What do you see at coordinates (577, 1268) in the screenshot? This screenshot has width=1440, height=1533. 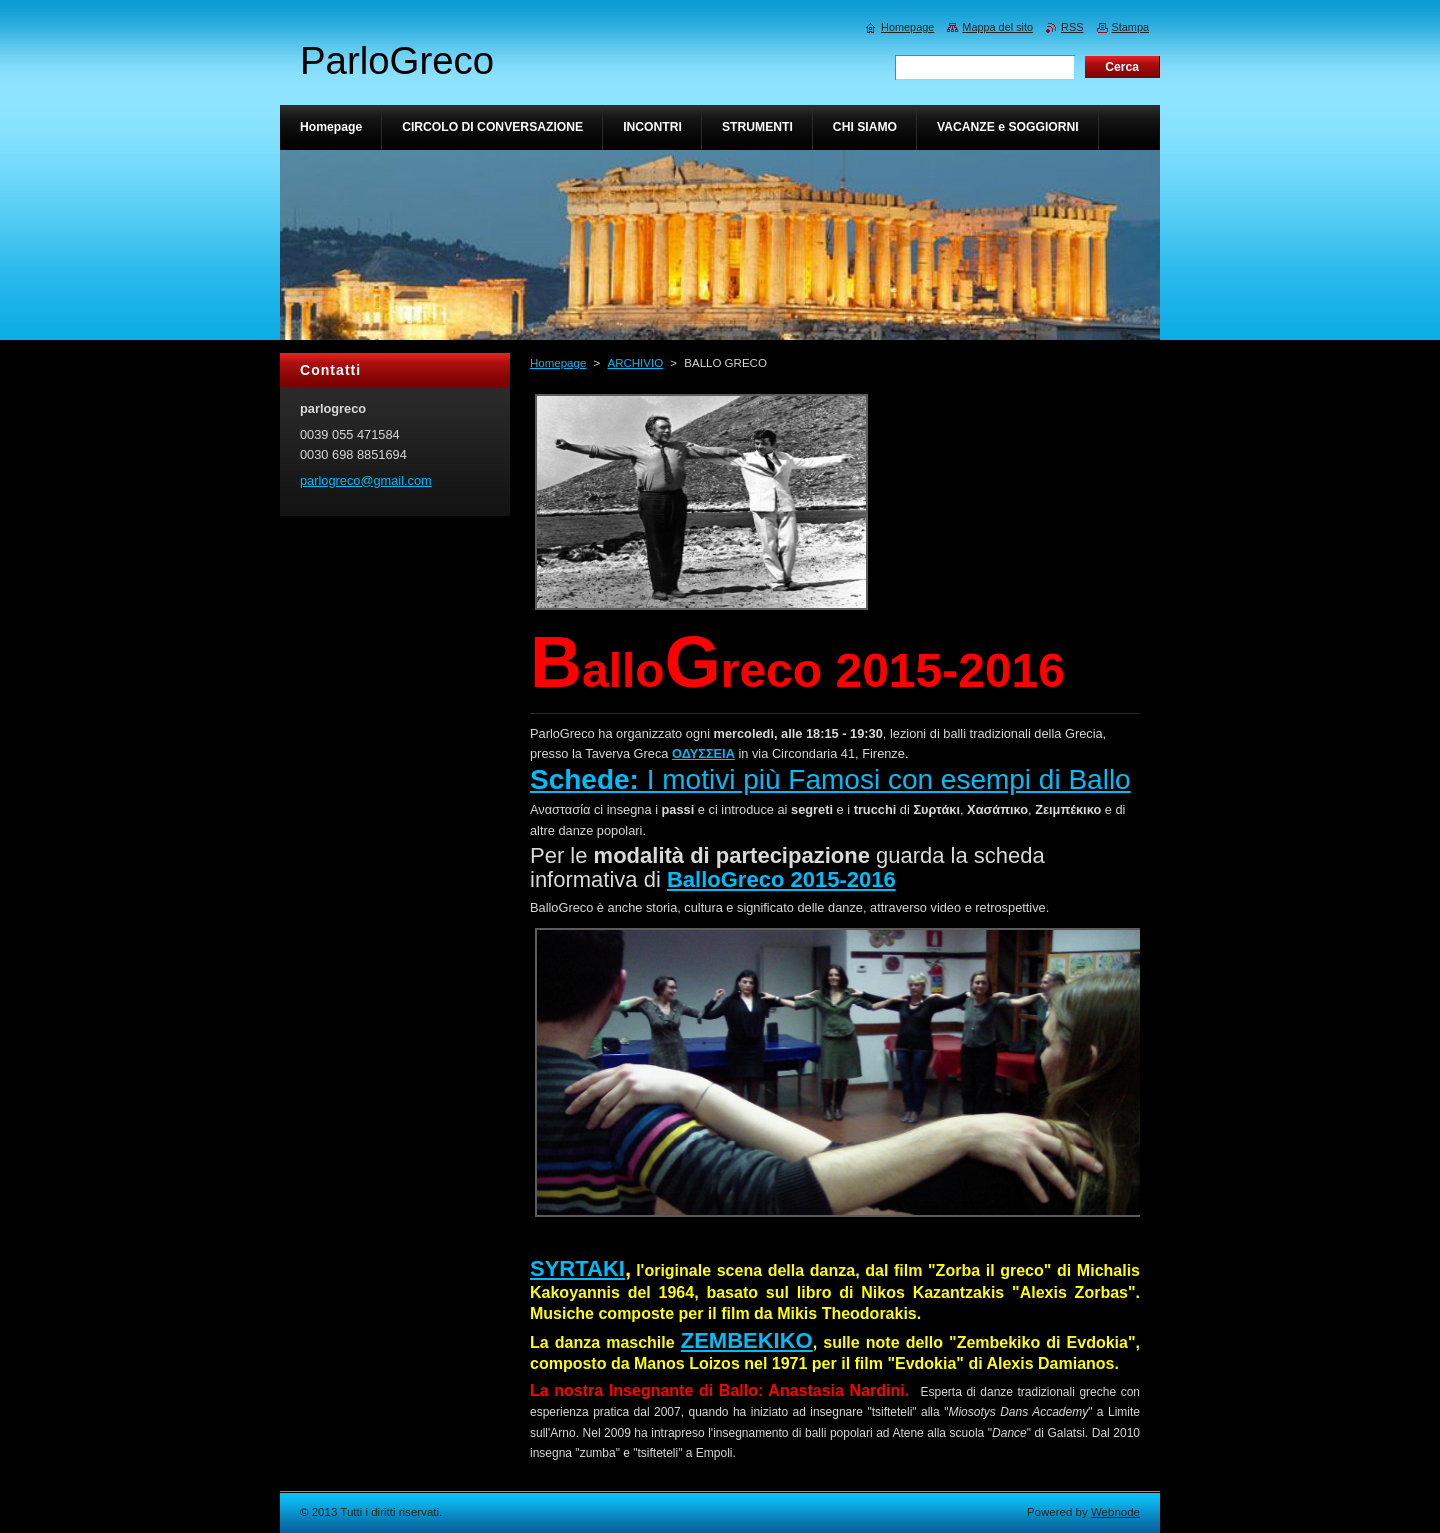 I see `SYRTAKI` at bounding box center [577, 1268].